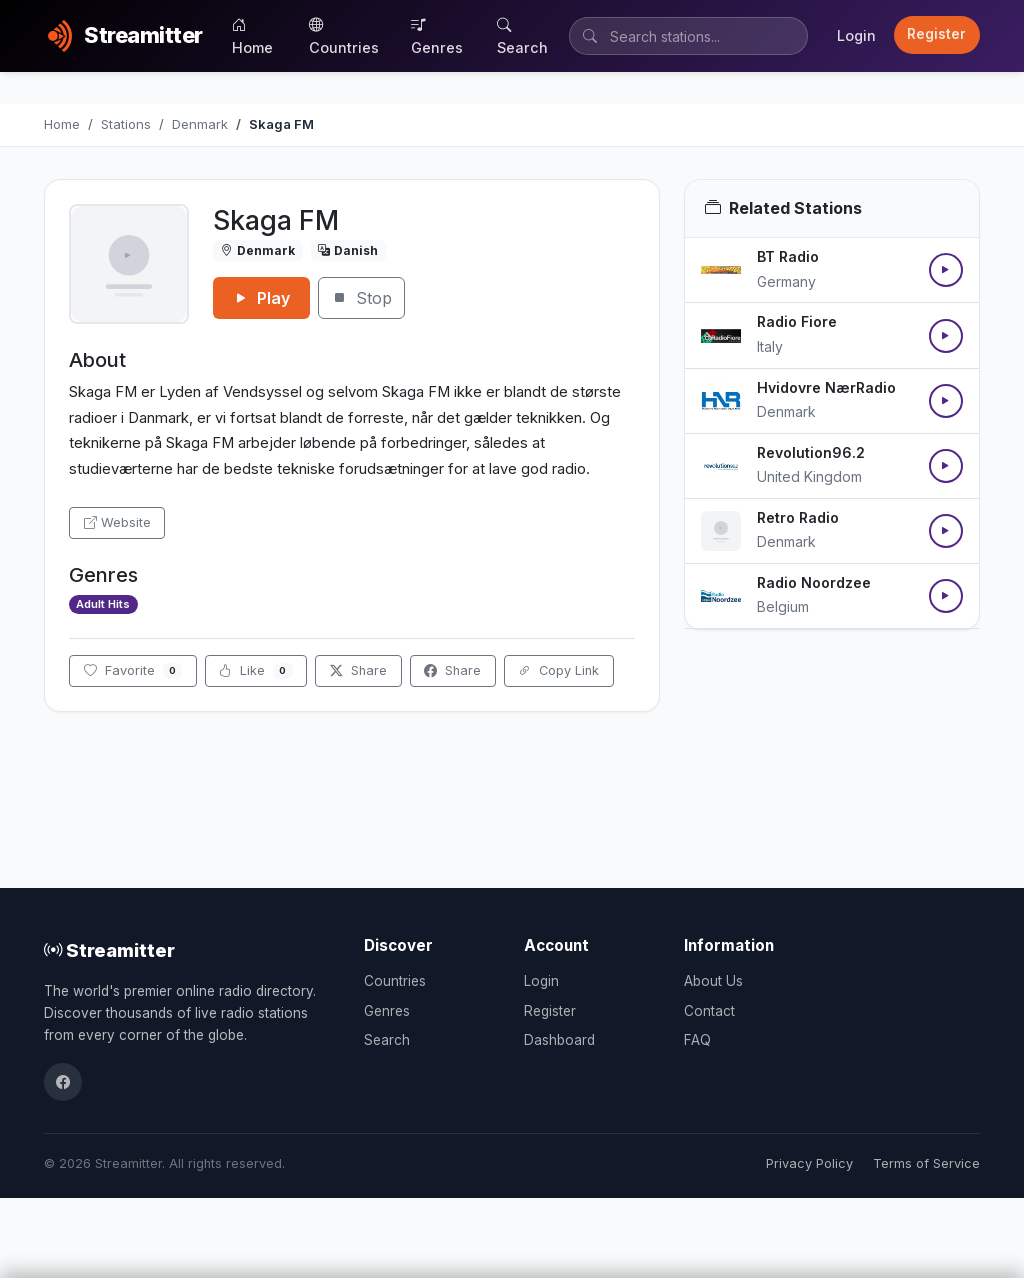 The width and height of the screenshot is (1024, 1278). I want to click on Share, so click(358, 670).